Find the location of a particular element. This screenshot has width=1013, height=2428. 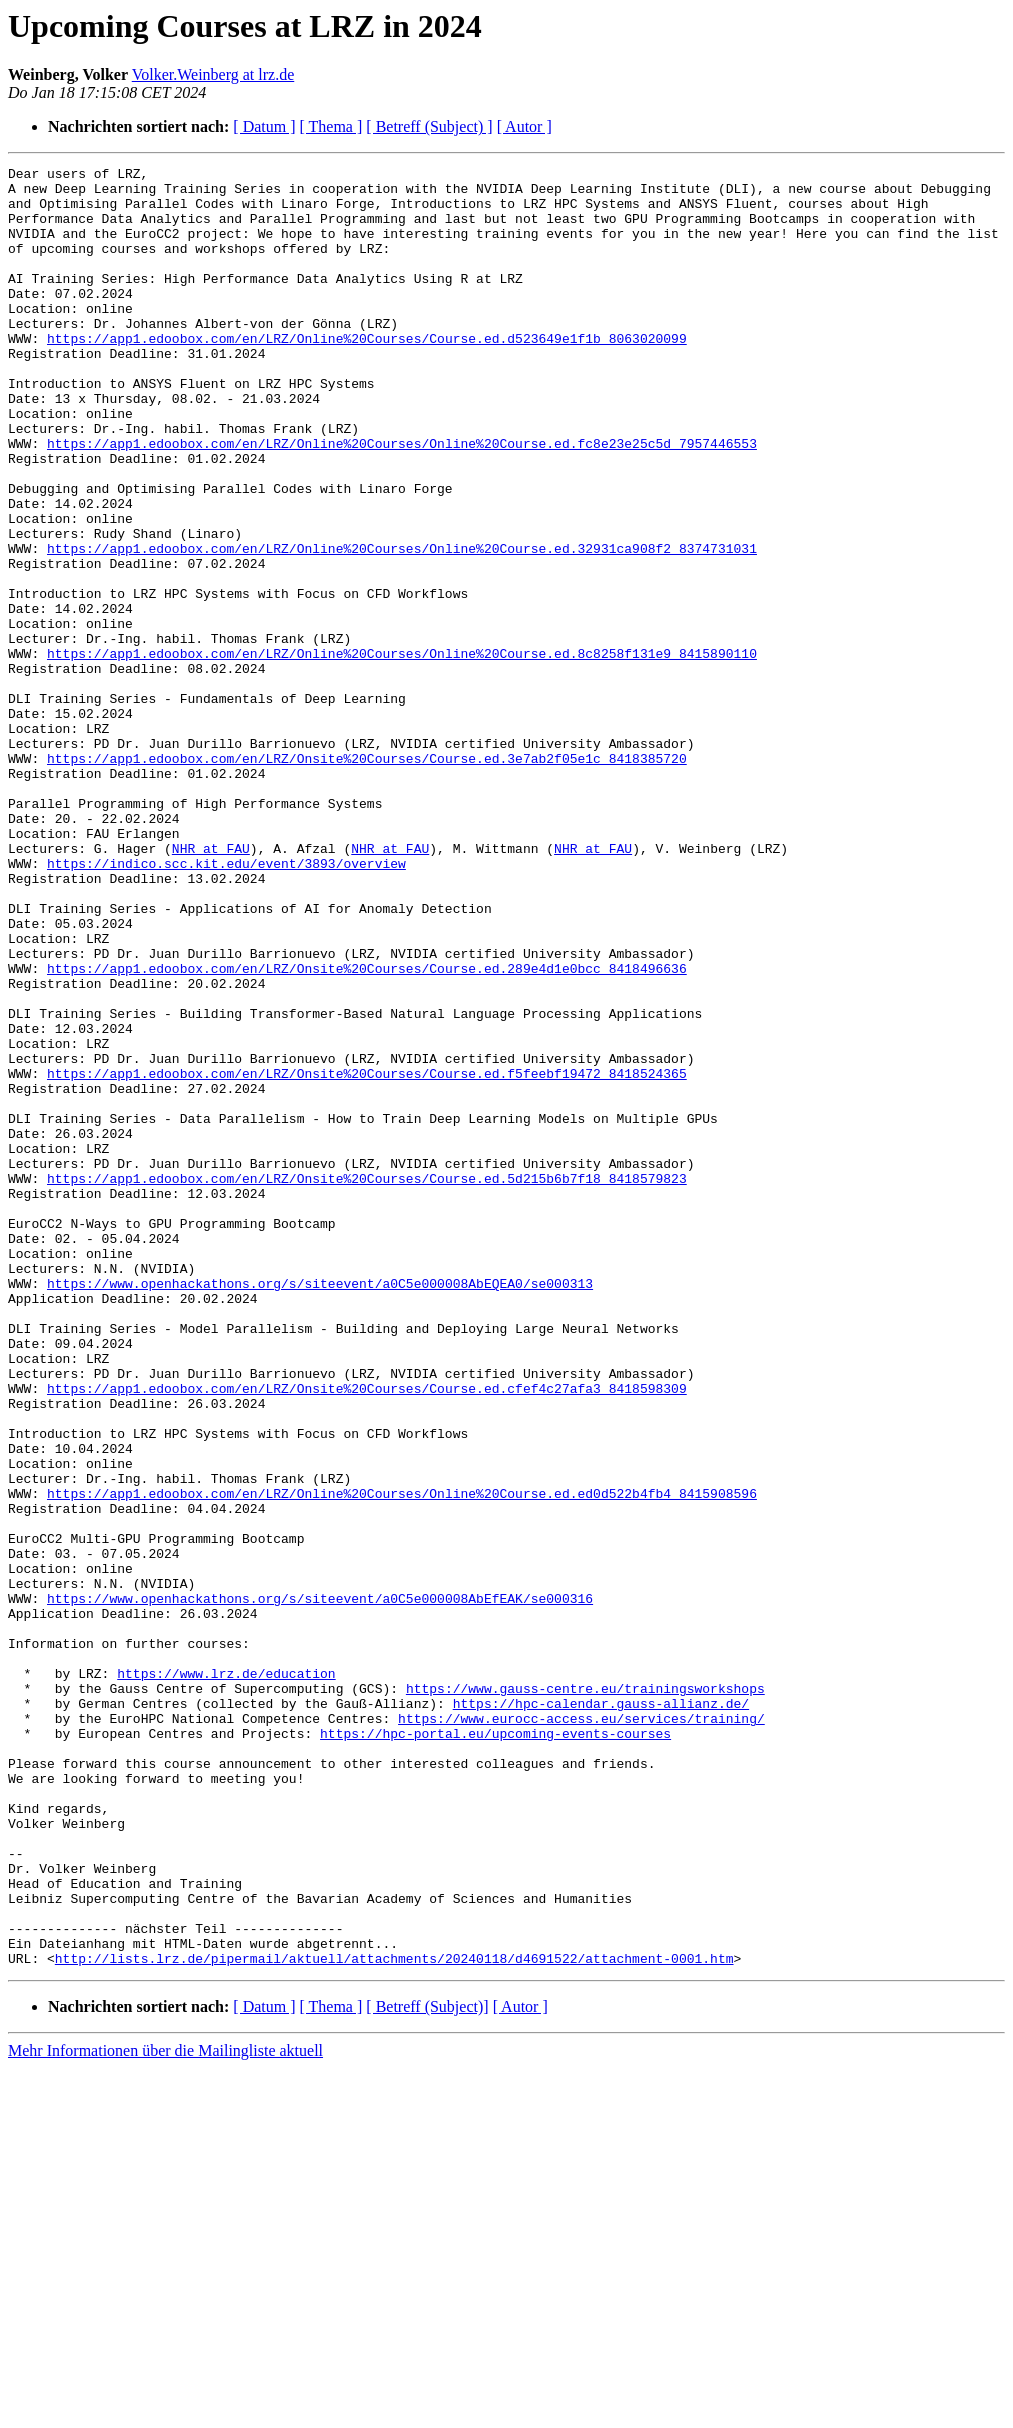

[ Autor ] is located at coordinates (524, 126).